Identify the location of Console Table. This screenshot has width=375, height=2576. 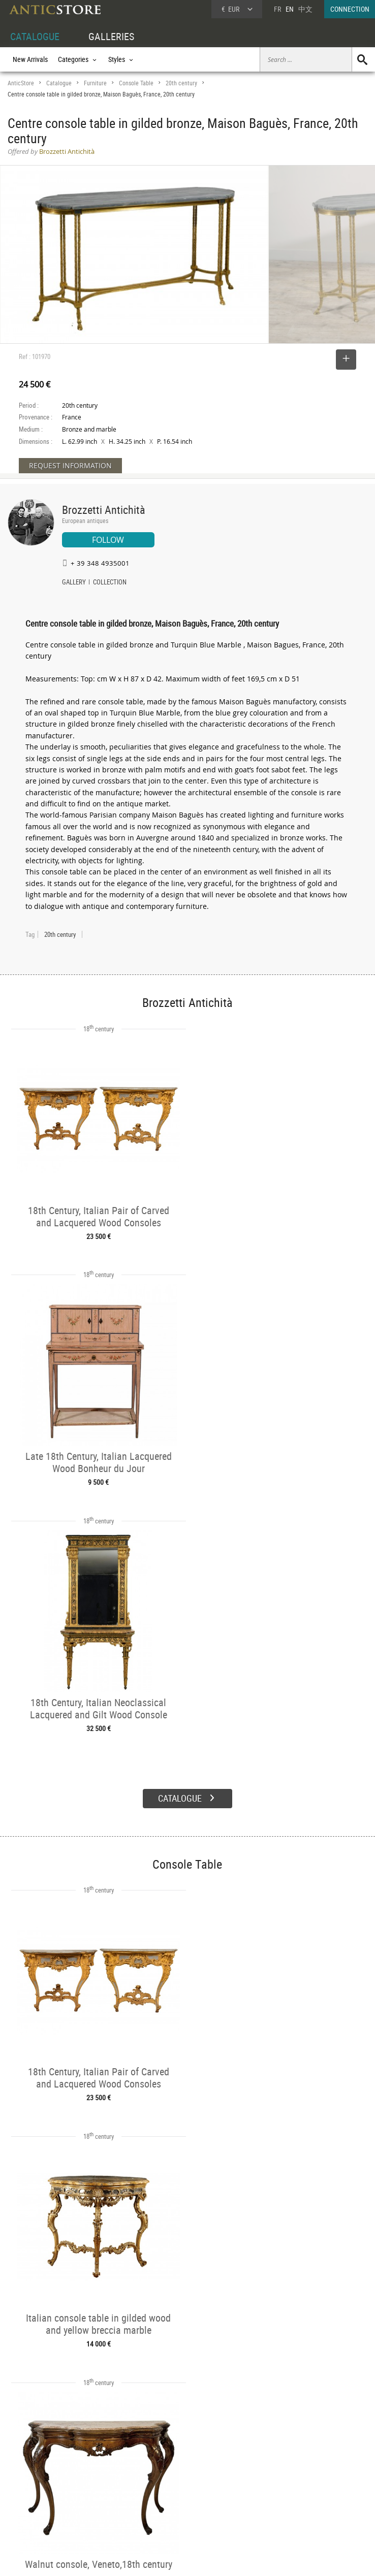
(136, 83).